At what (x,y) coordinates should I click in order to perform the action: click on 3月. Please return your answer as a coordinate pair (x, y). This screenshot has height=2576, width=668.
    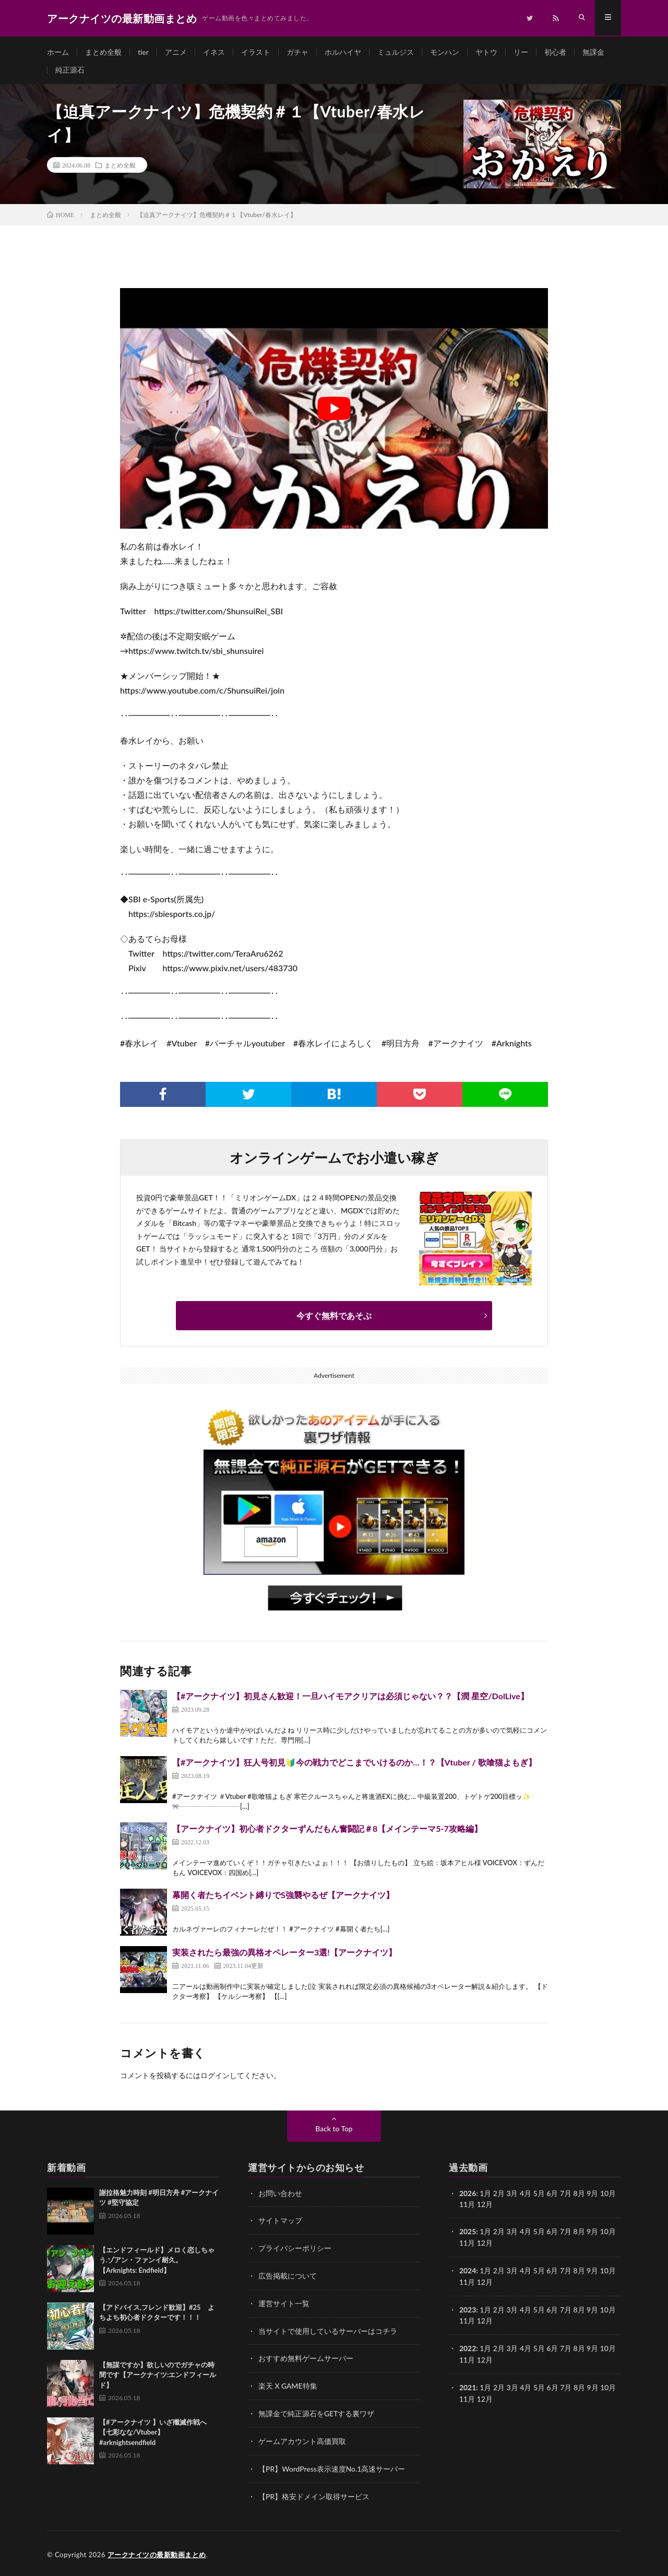
    Looking at the image, I should click on (512, 2195).